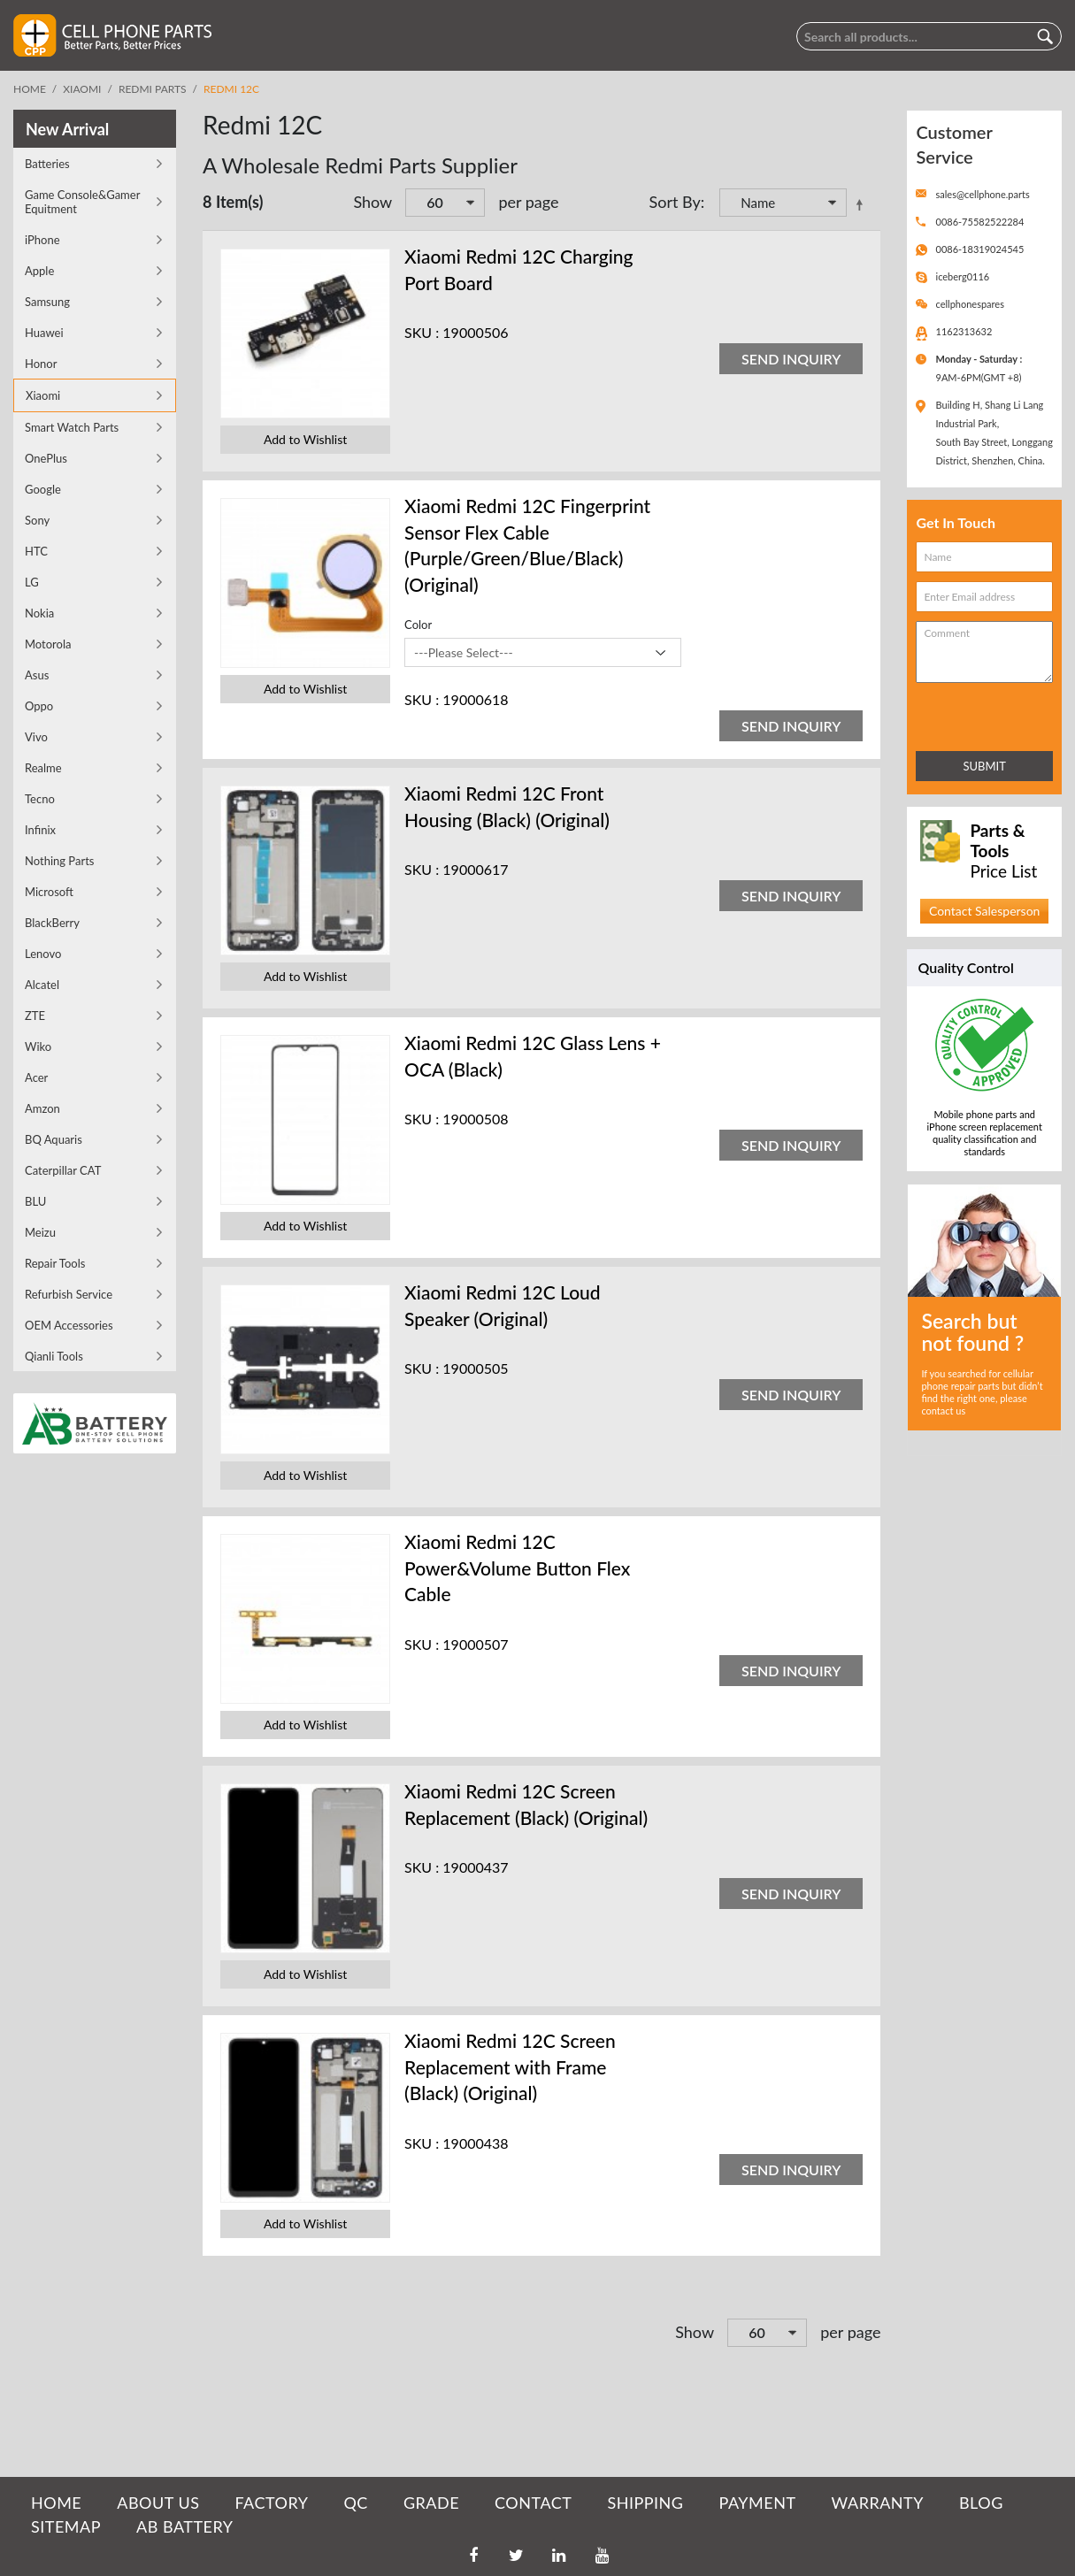 The width and height of the screenshot is (1075, 2576). I want to click on Sort By, so click(675, 201).